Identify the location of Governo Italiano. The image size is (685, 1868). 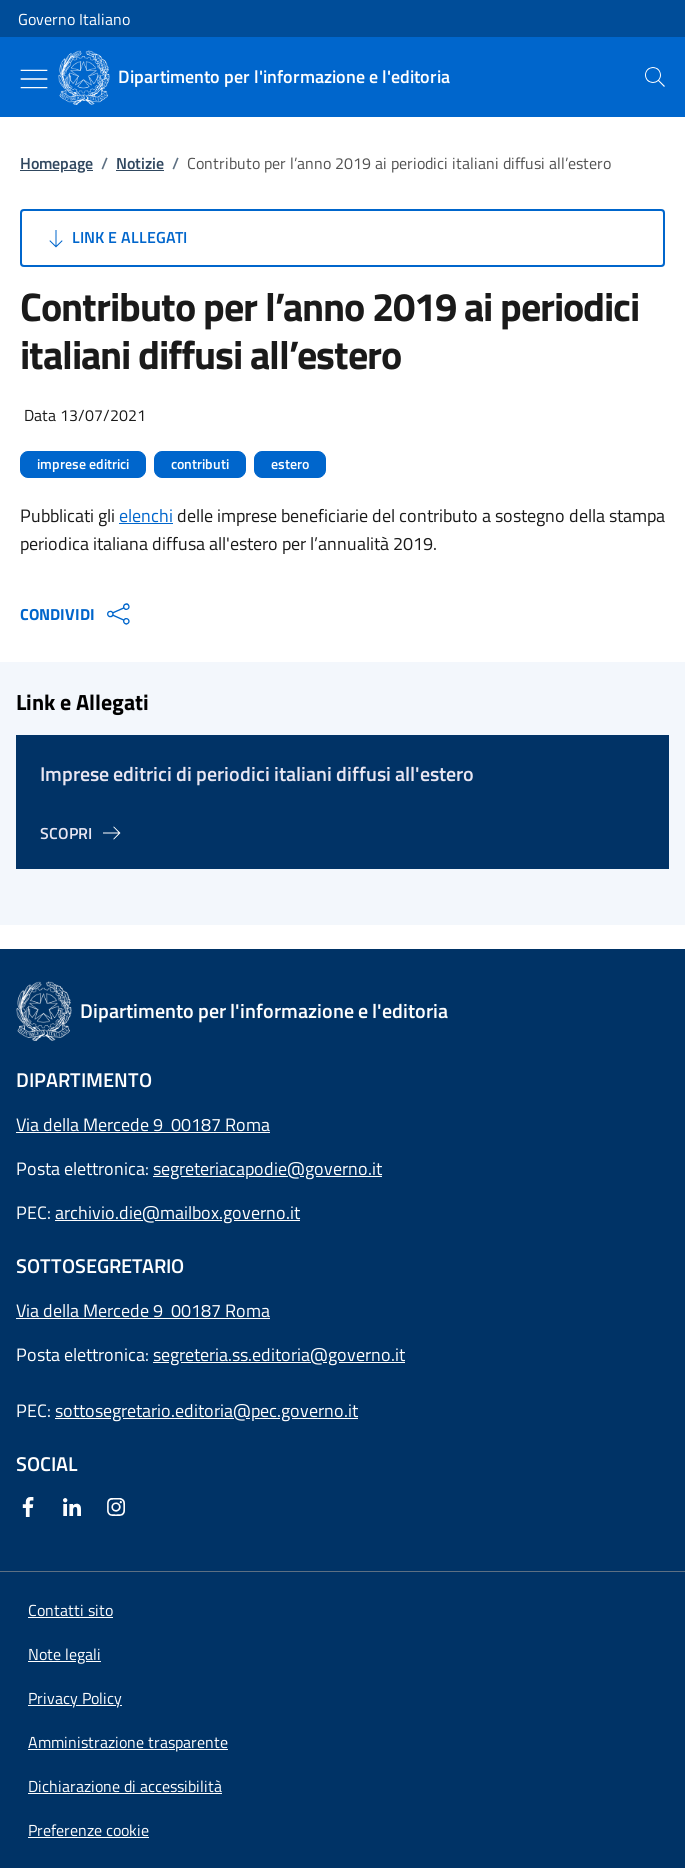
(74, 19).